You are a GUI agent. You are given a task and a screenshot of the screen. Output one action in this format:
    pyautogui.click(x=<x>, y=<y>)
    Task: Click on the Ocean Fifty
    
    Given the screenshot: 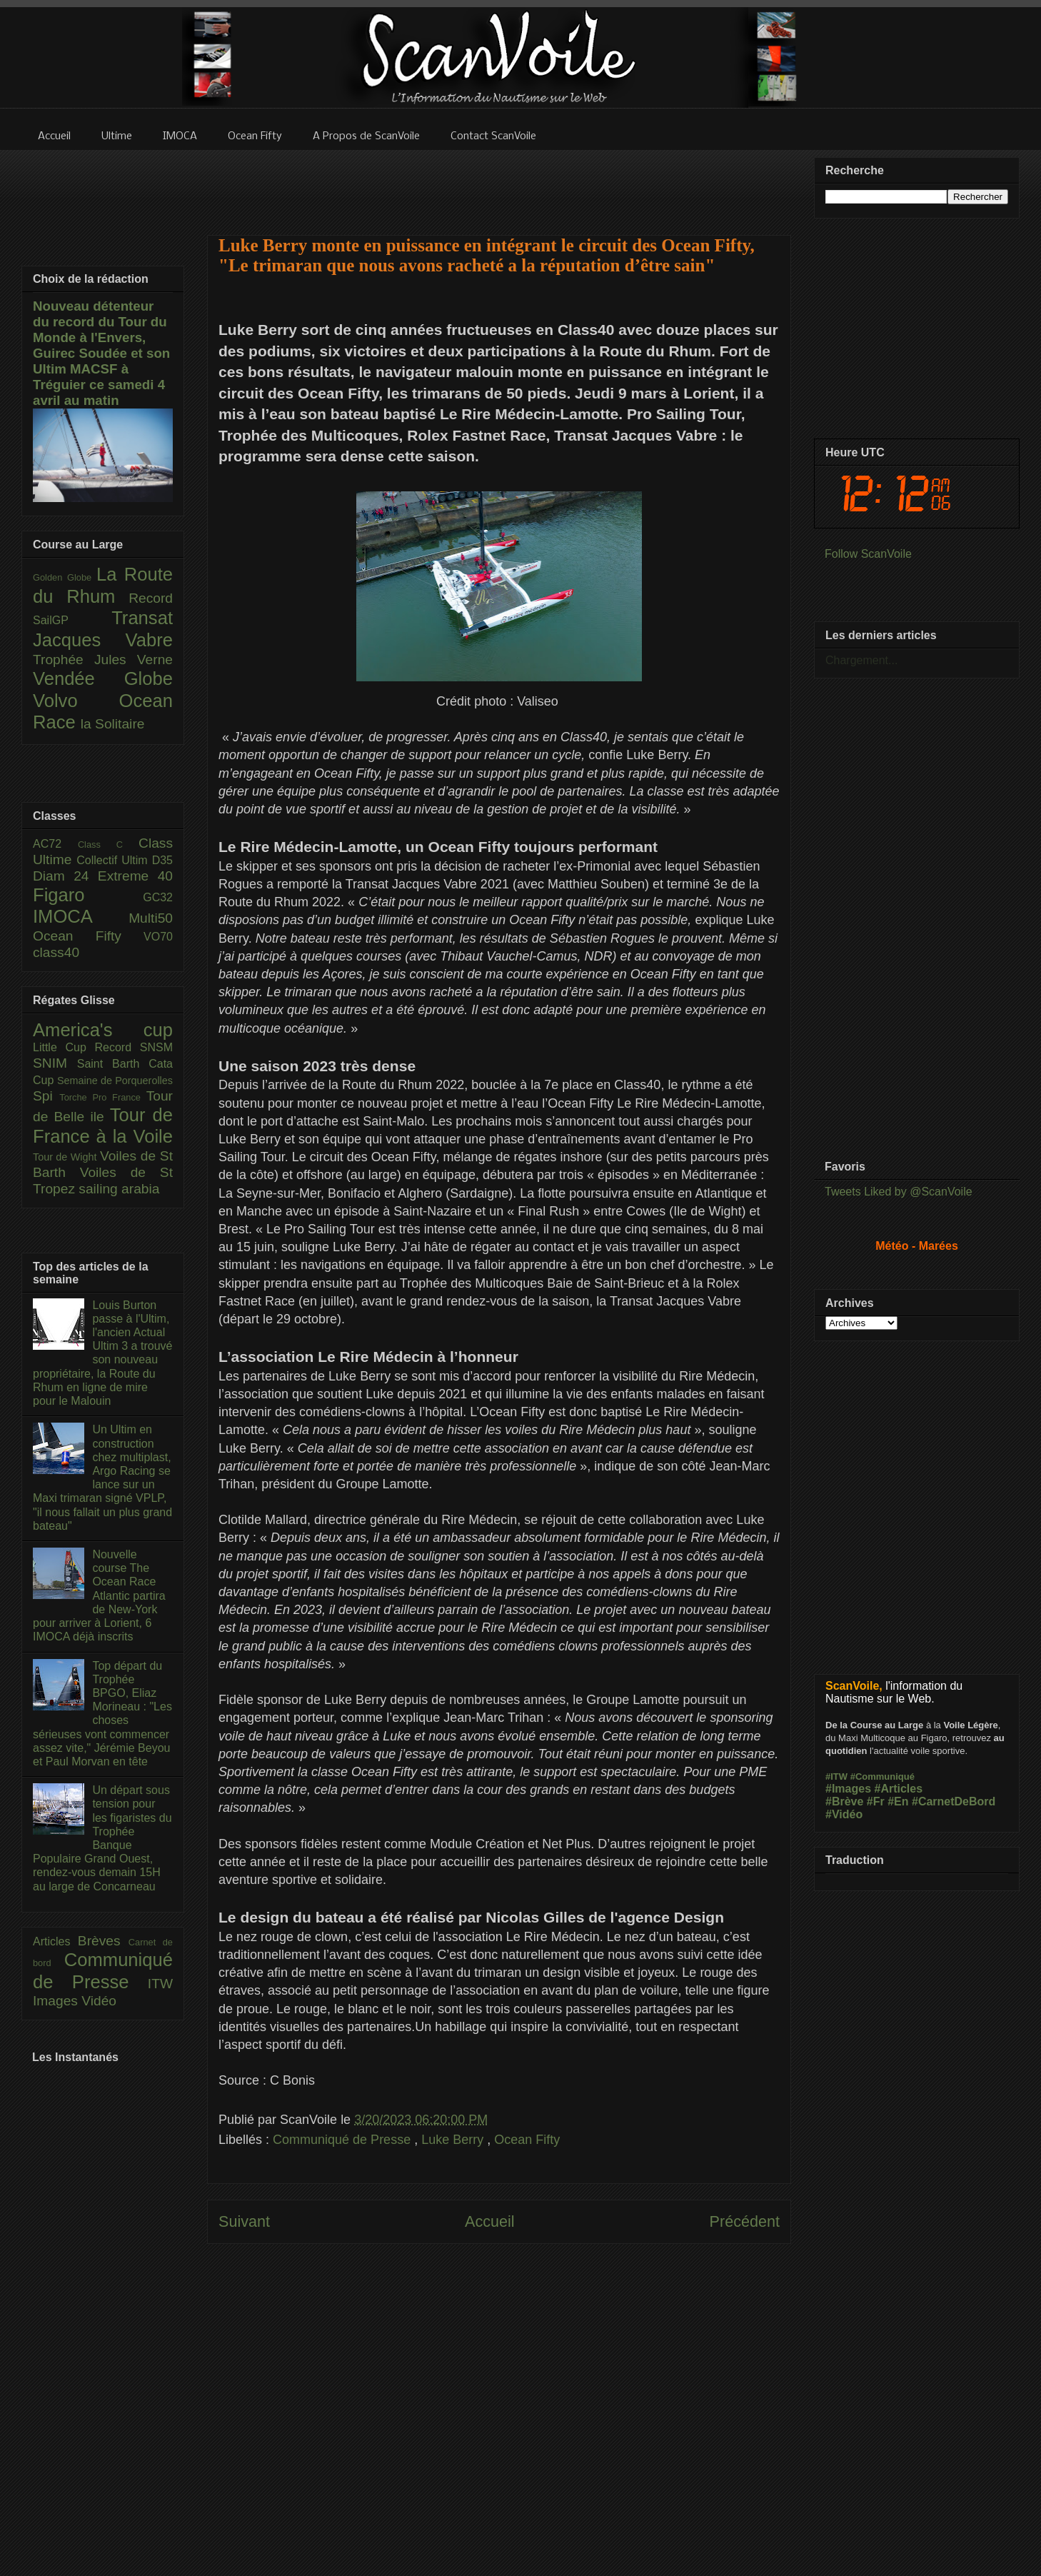 What is the action you would take?
    pyautogui.click(x=527, y=2140)
    